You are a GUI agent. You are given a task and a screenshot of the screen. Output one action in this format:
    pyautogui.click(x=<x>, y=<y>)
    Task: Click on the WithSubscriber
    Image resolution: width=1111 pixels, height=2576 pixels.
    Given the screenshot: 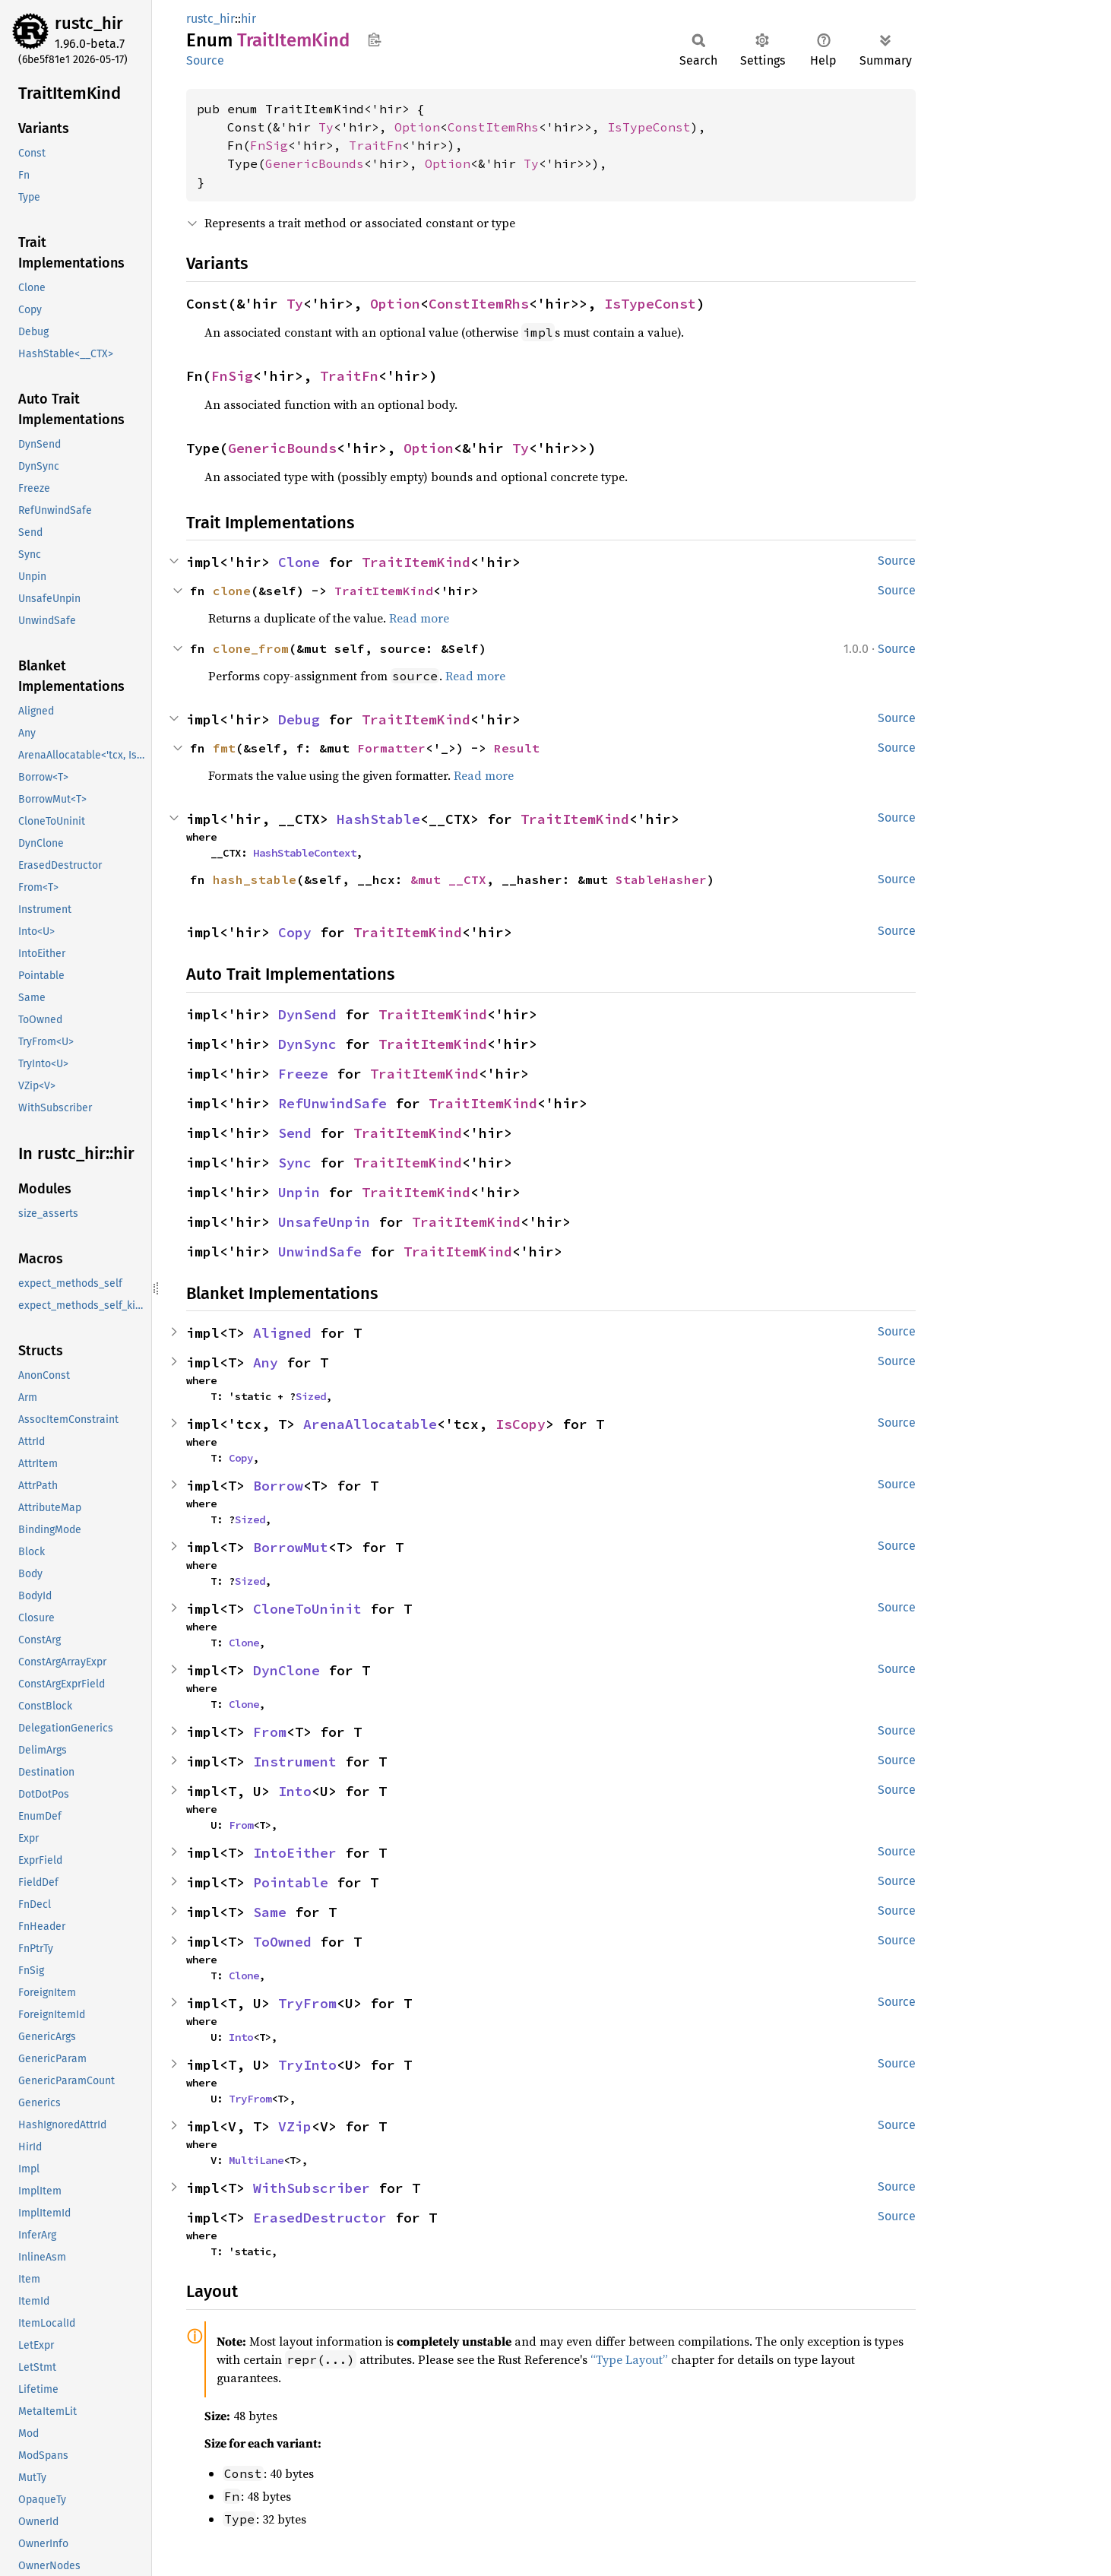 What is the action you would take?
    pyautogui.click(x=311, y=2188)
    